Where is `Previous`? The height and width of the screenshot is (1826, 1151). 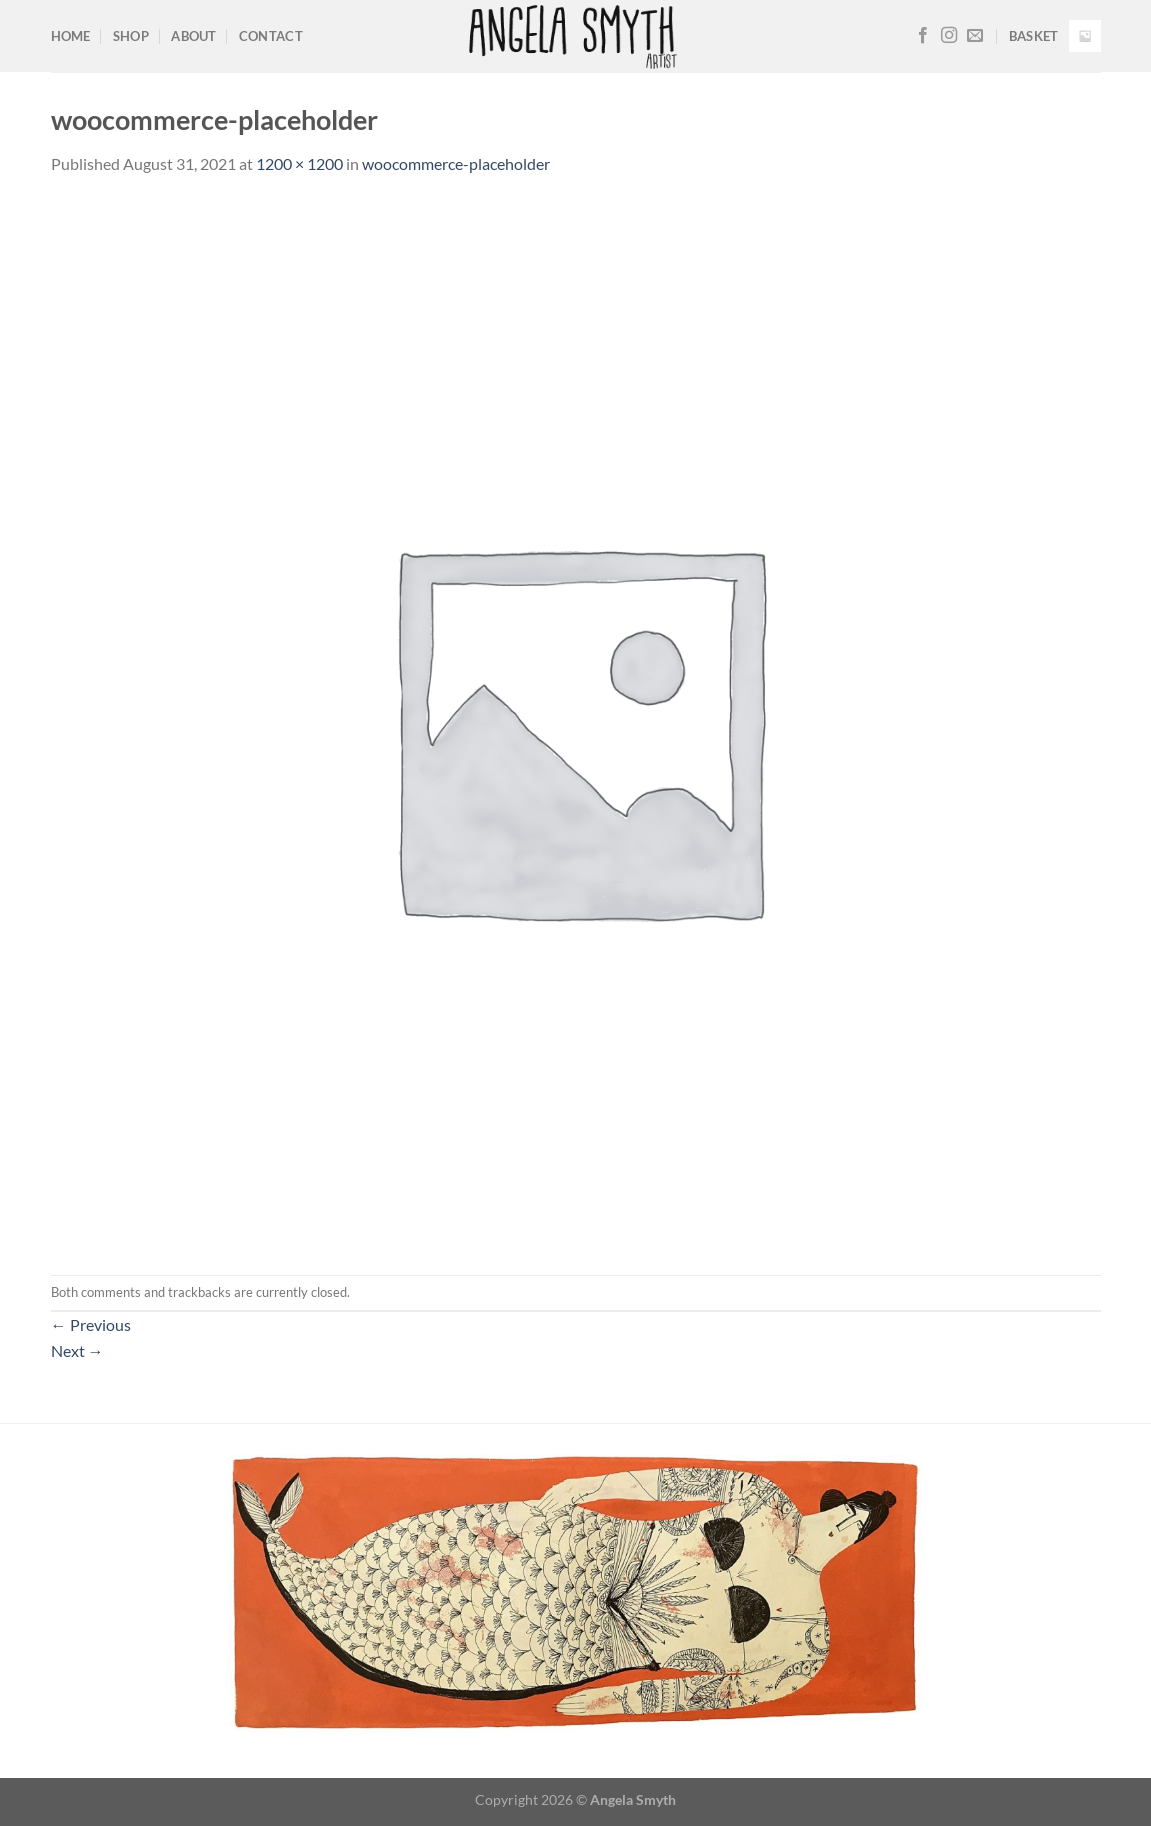 Previous is located at coordinates (91, 1324).